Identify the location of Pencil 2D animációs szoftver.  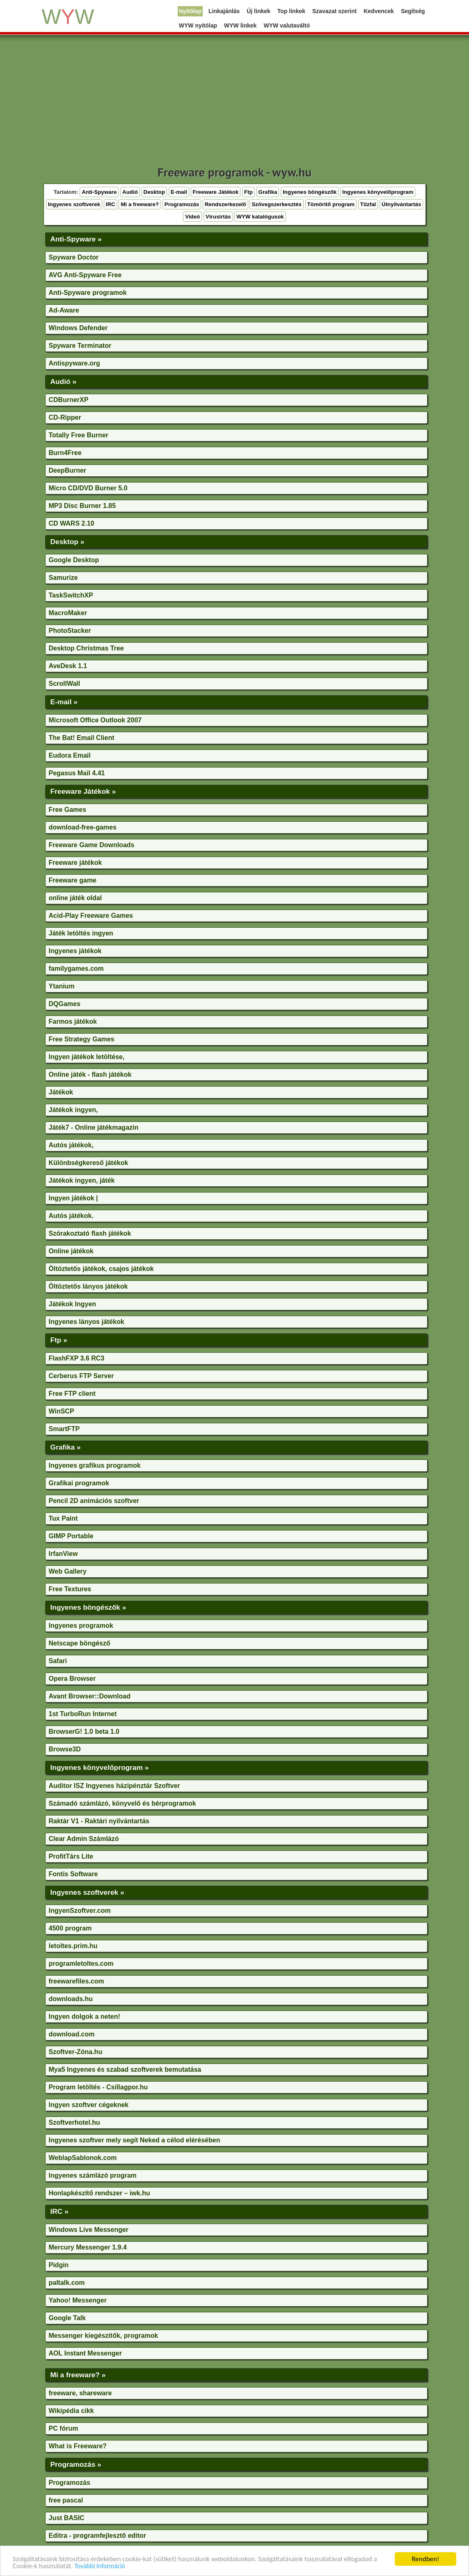
(94, 1500).